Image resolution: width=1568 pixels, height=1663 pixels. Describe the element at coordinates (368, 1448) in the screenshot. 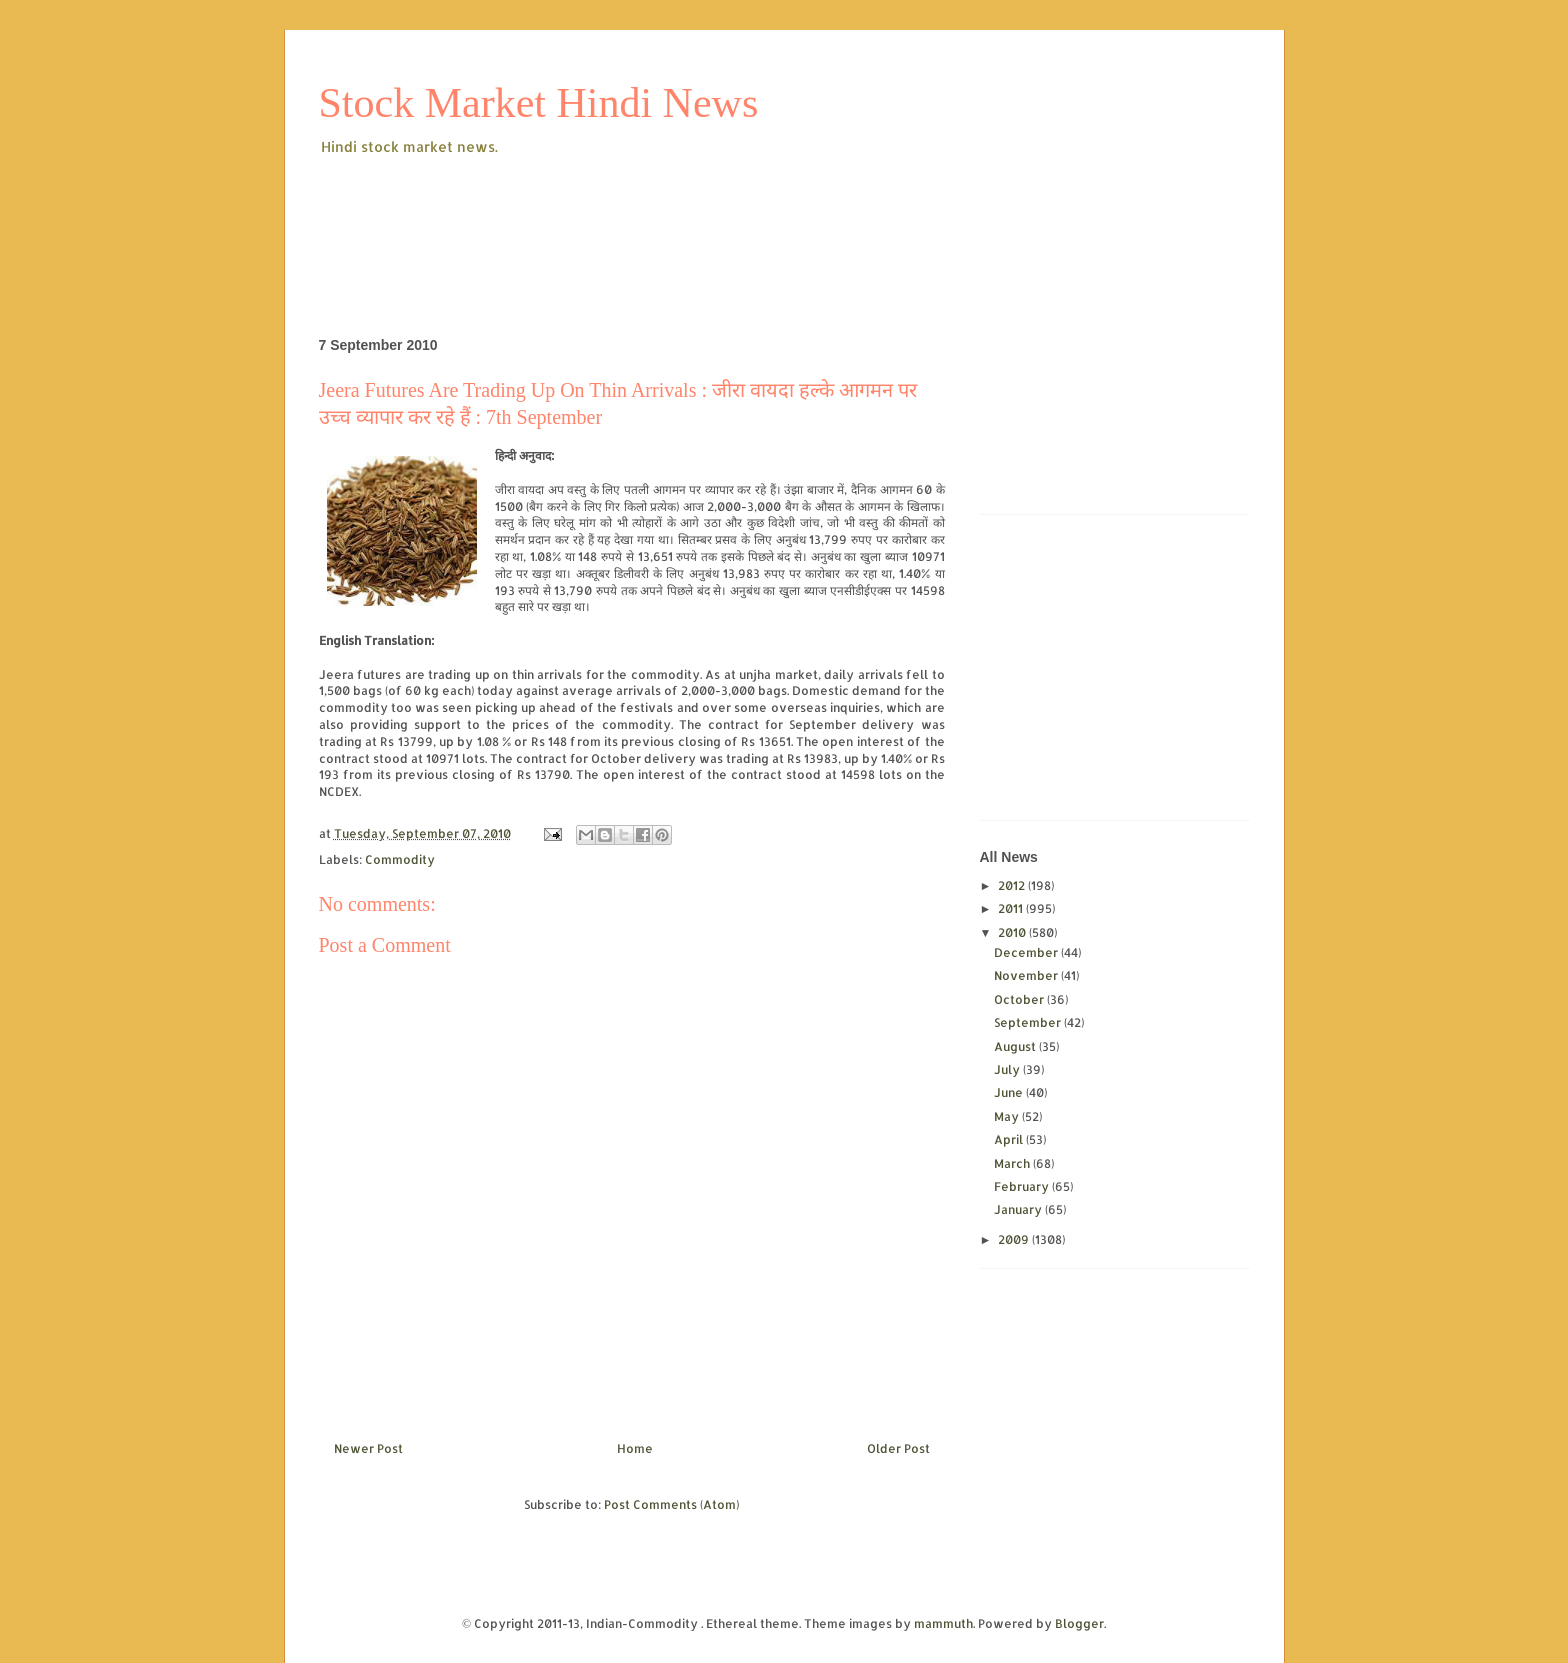

I see `Newer Post` at that location.